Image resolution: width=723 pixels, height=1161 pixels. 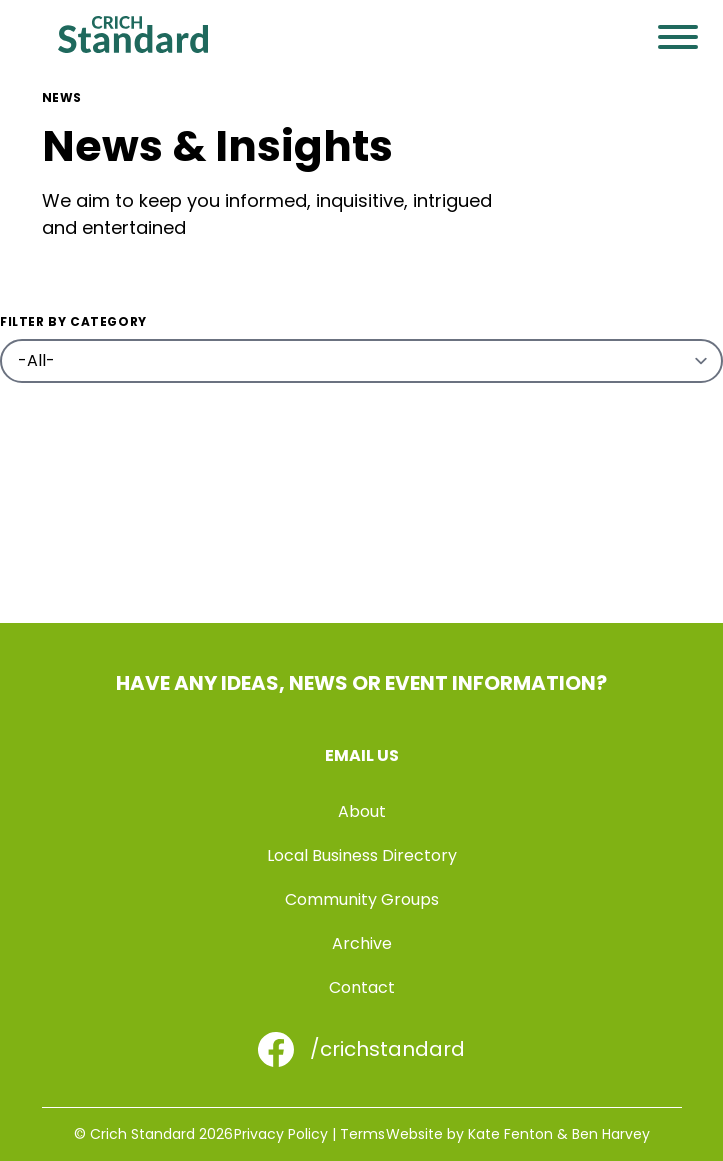 What do you see at coordinates (362, 755) in the screenshot?
I see `Email us` at bounding box center [362, 755].